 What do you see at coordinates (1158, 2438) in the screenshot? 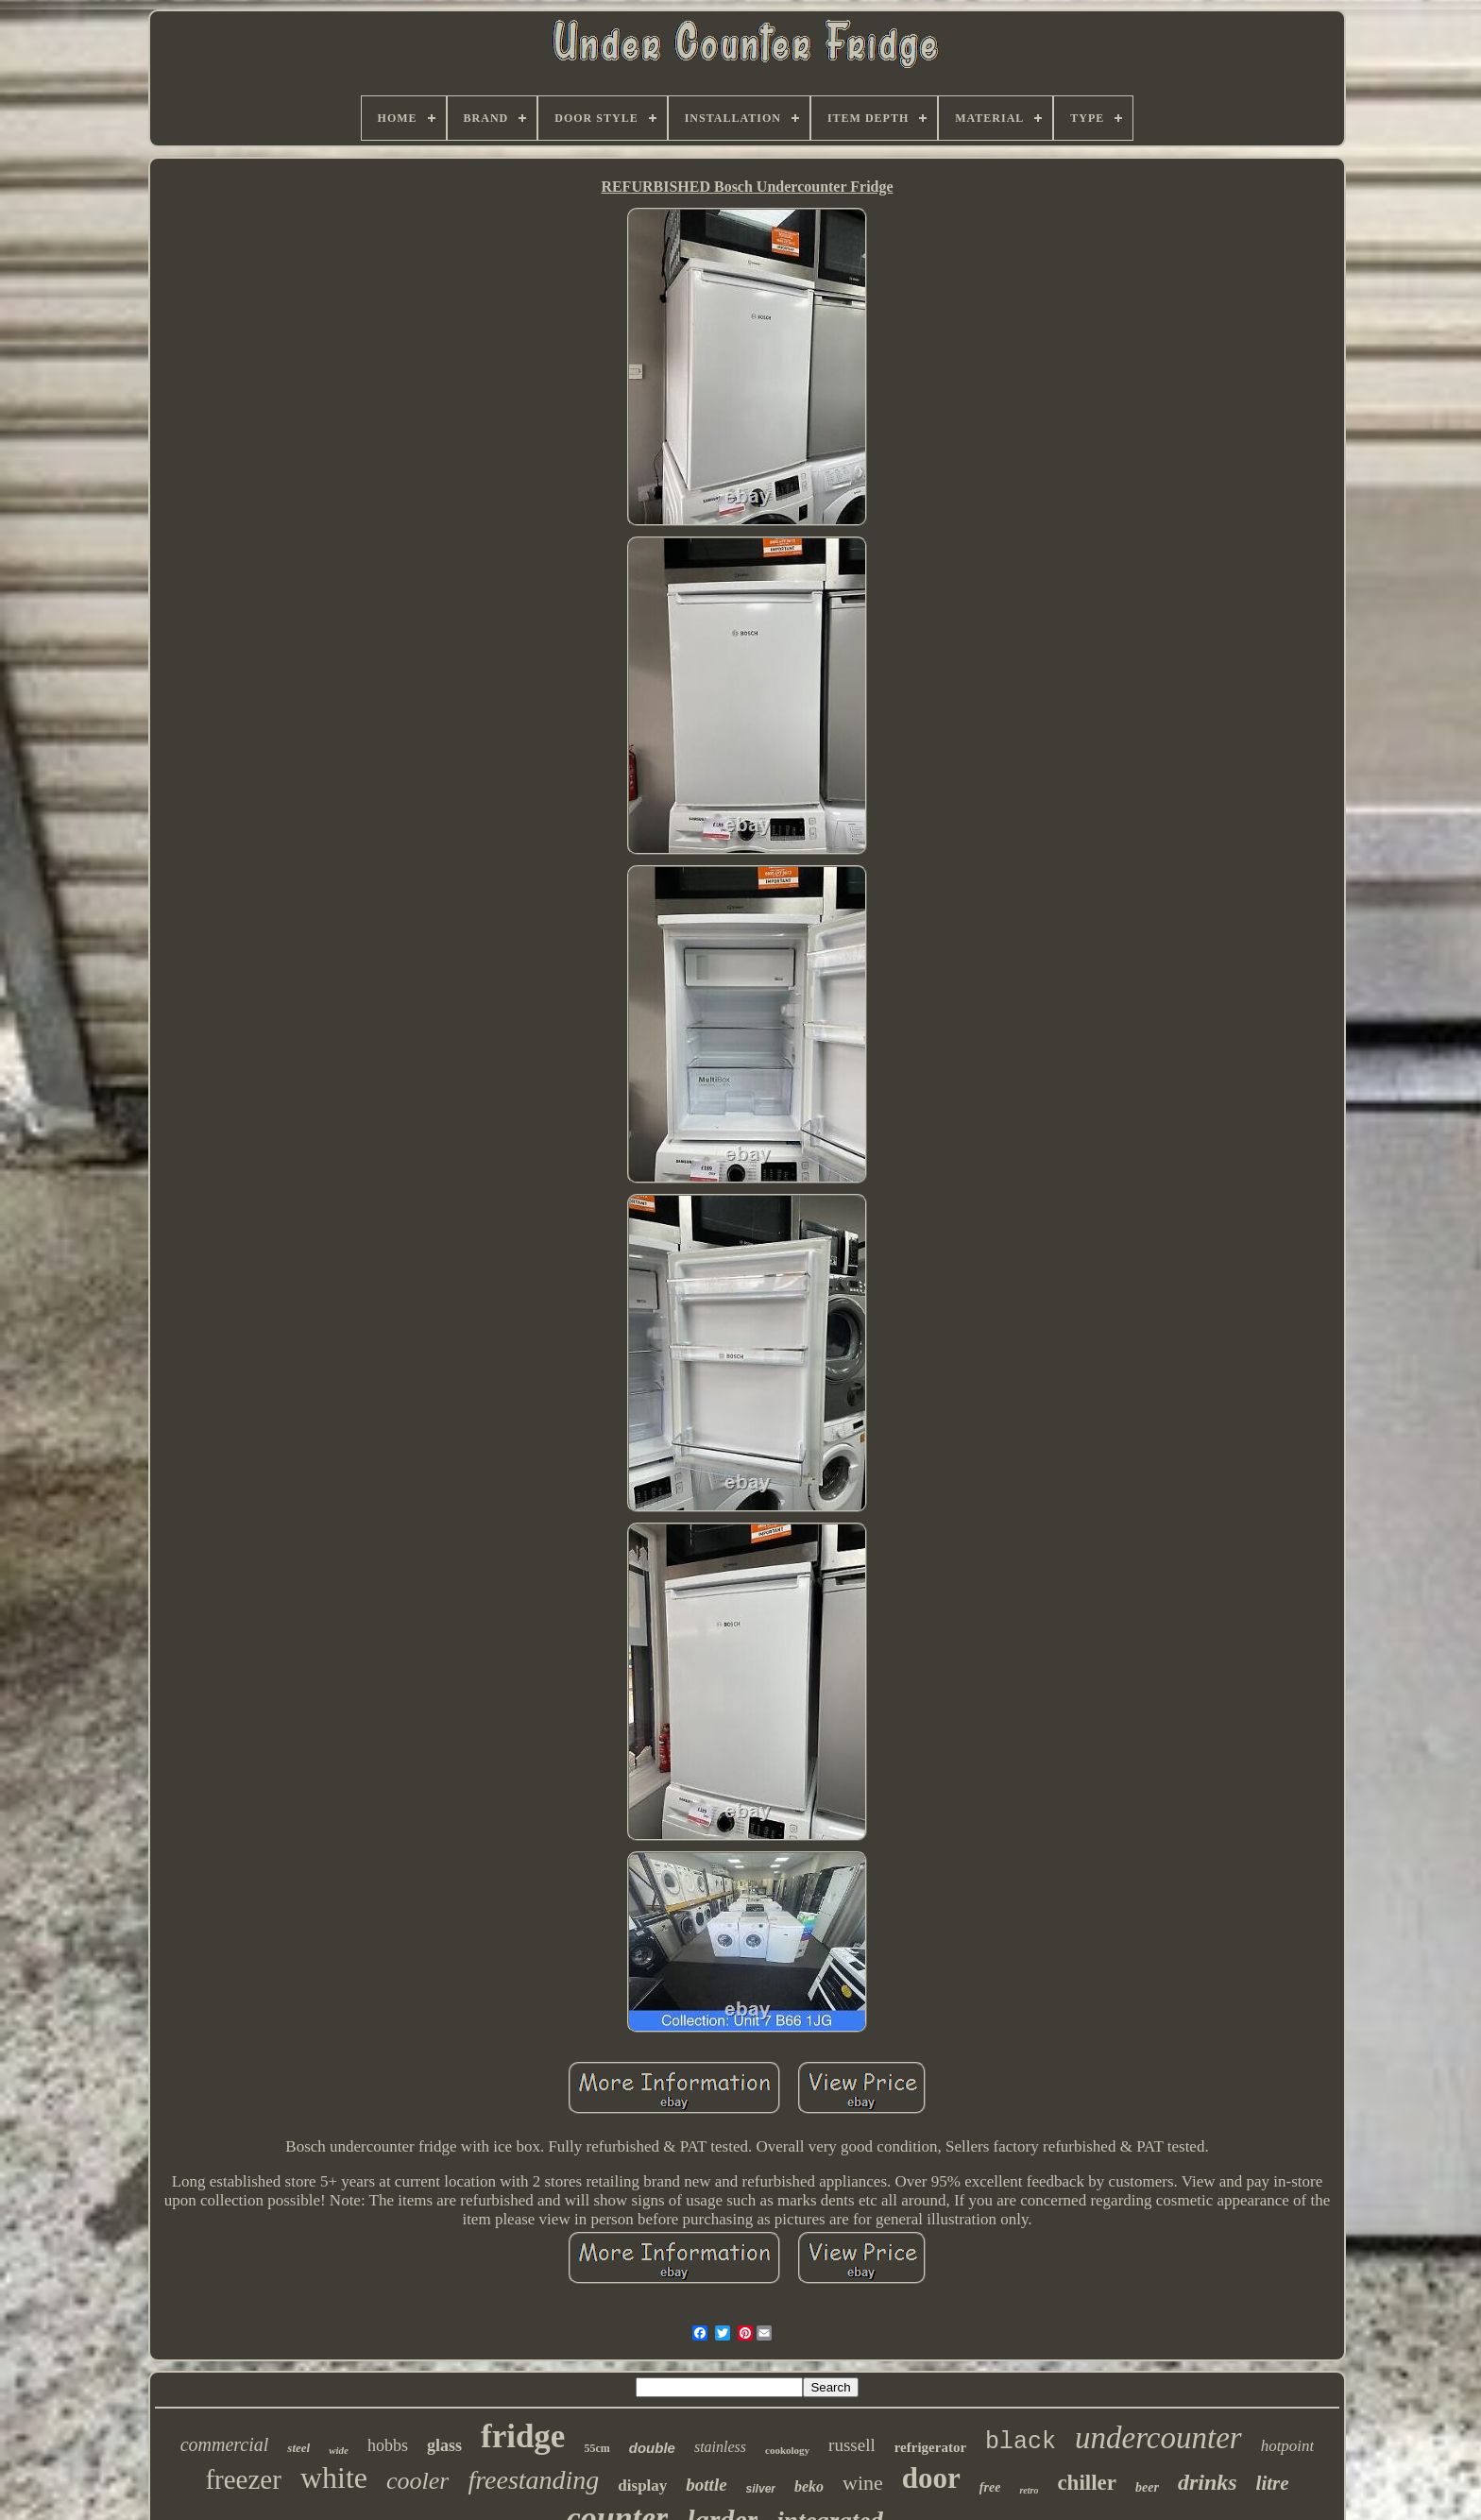
I see `undercounter` at bounding box center [1158, 2438].